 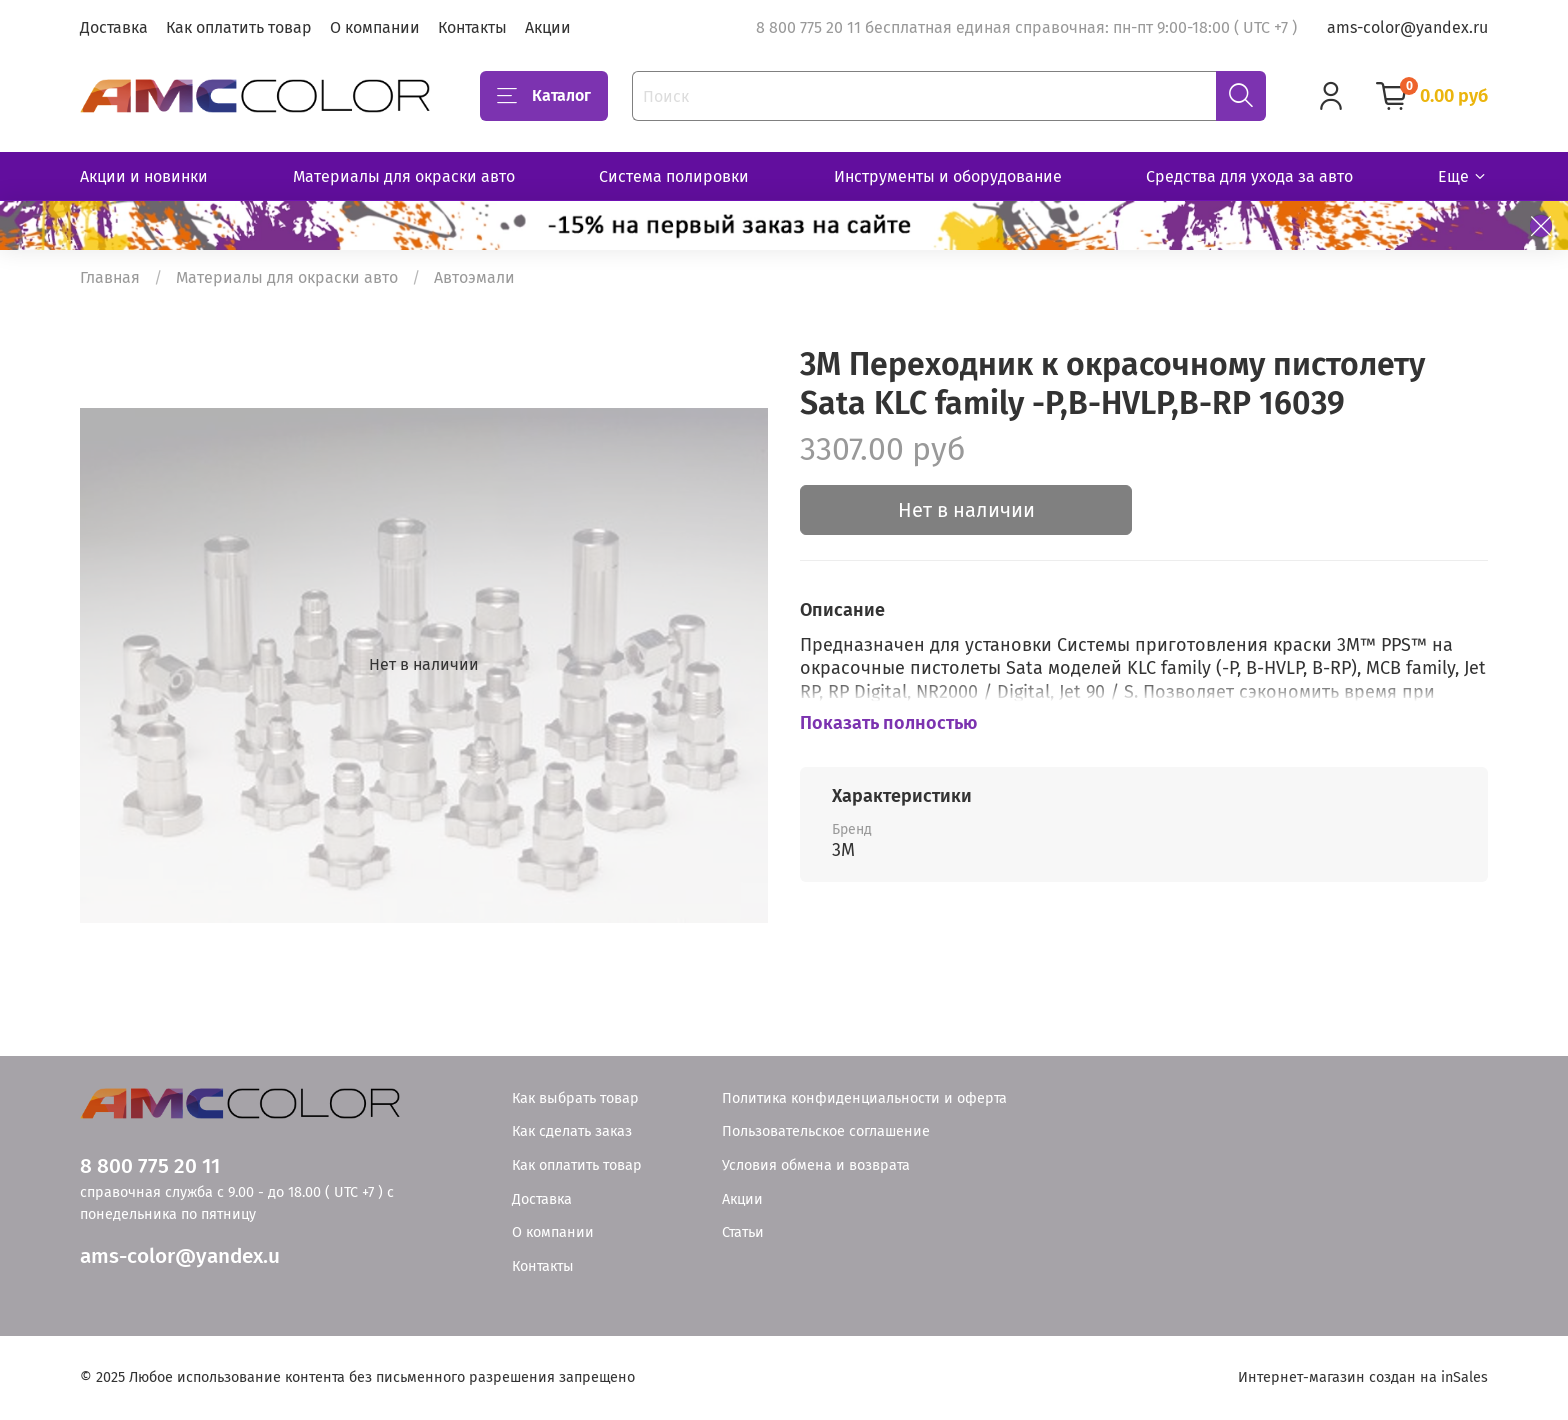 What do you see at coordinates (575, 1098) in the screenshot?
I see `Как выбрать товар` at bounding box center [575, 1098].